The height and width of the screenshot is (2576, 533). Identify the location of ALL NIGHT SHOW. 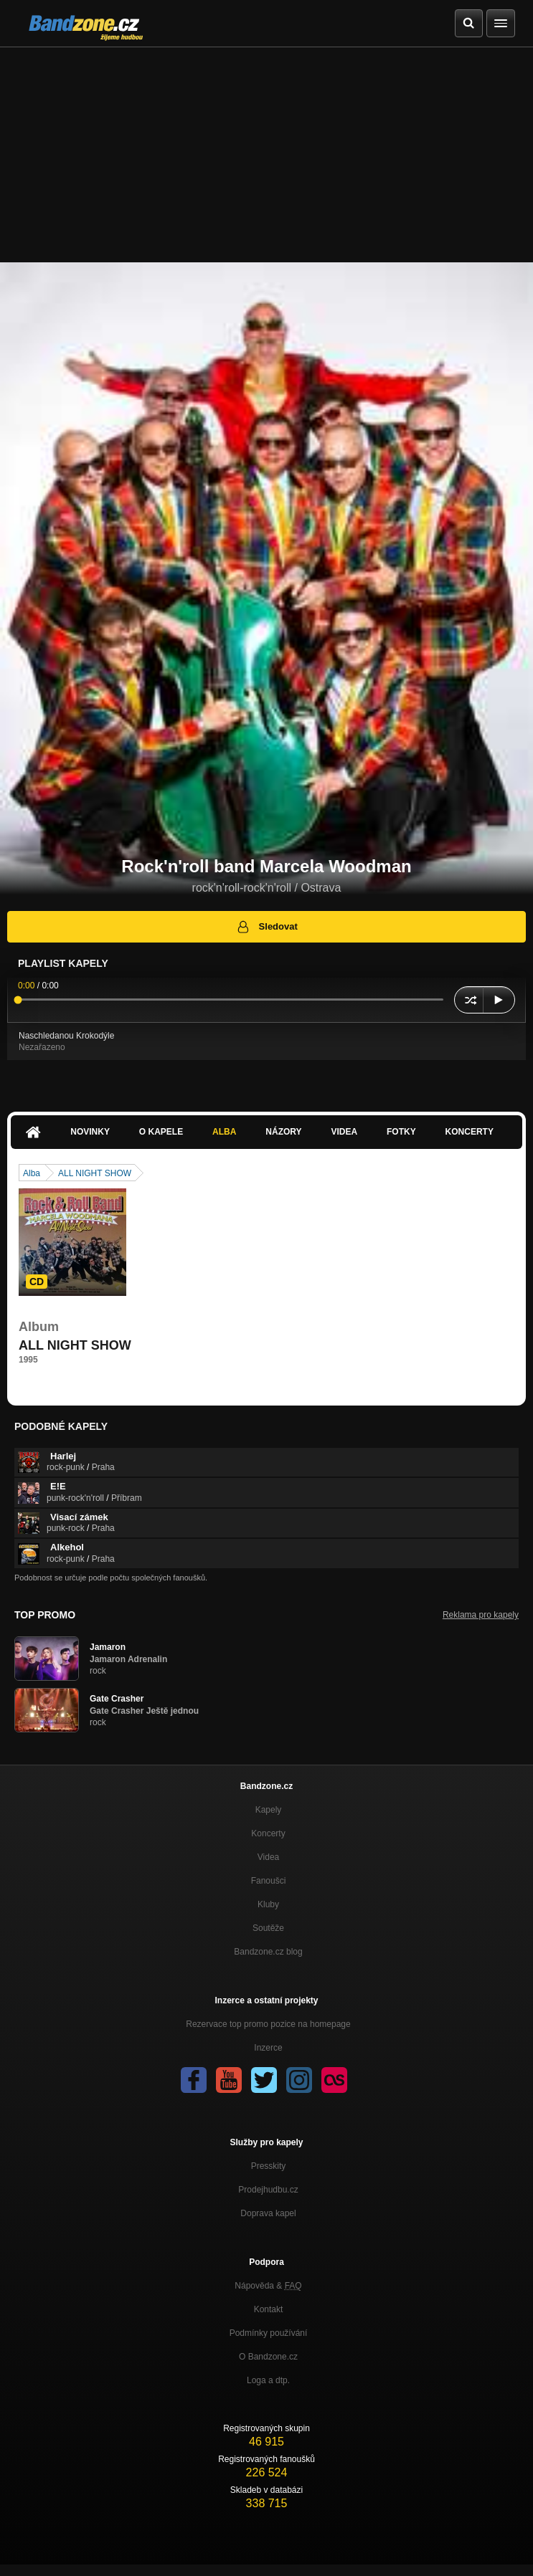
(94, 1173).